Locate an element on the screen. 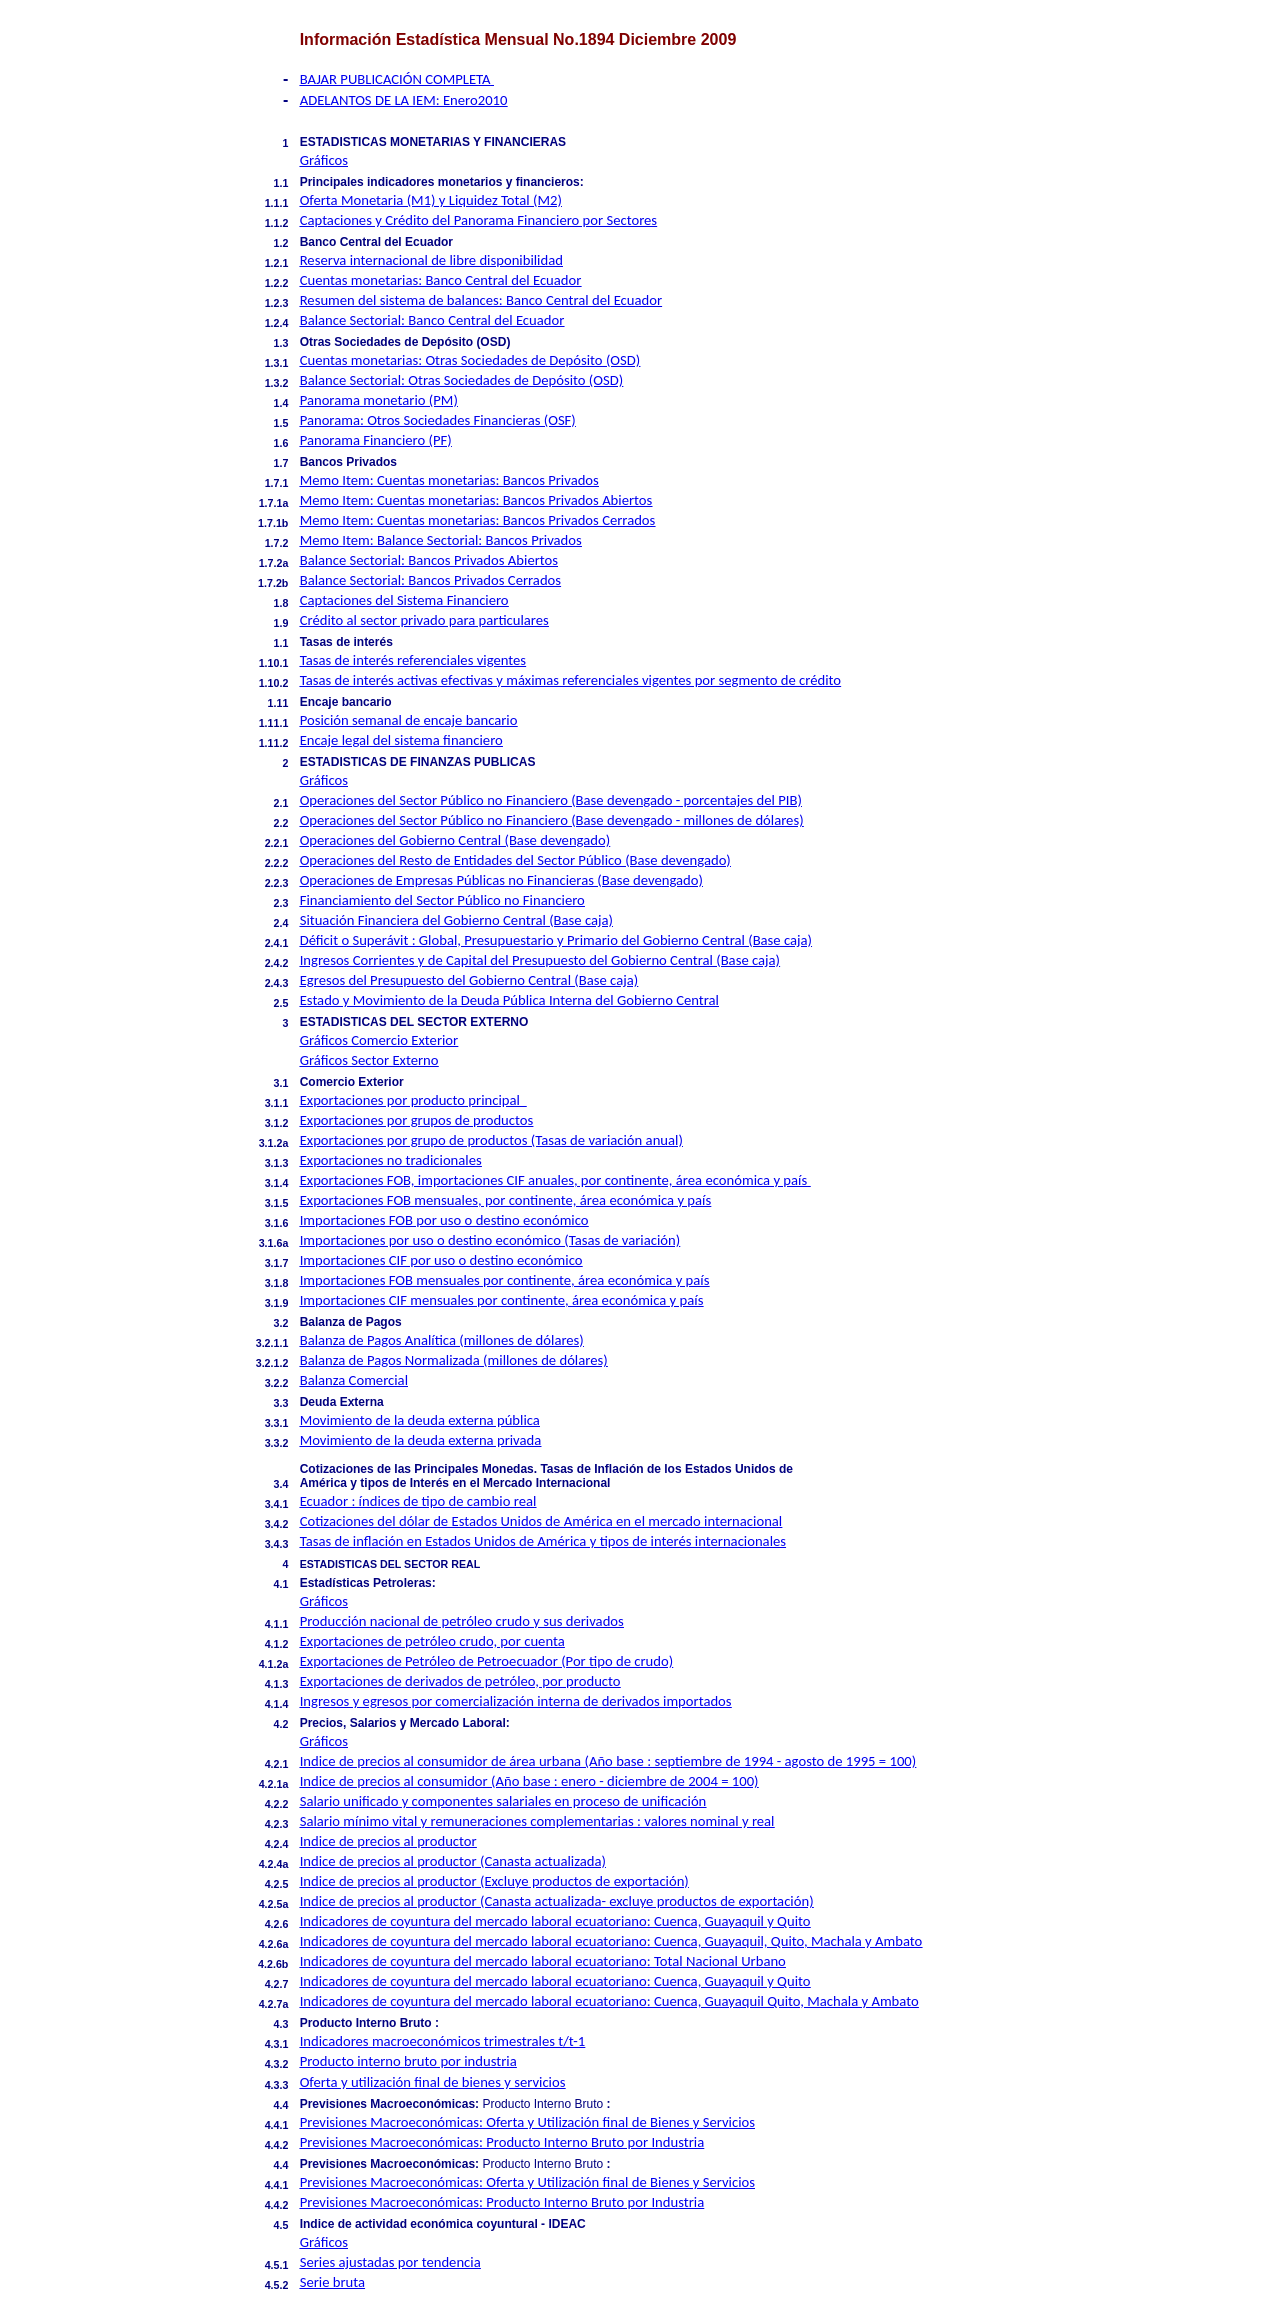 The image size is (1280, 2299). Indice de precios al productor is located at coordinates (388, 1841).